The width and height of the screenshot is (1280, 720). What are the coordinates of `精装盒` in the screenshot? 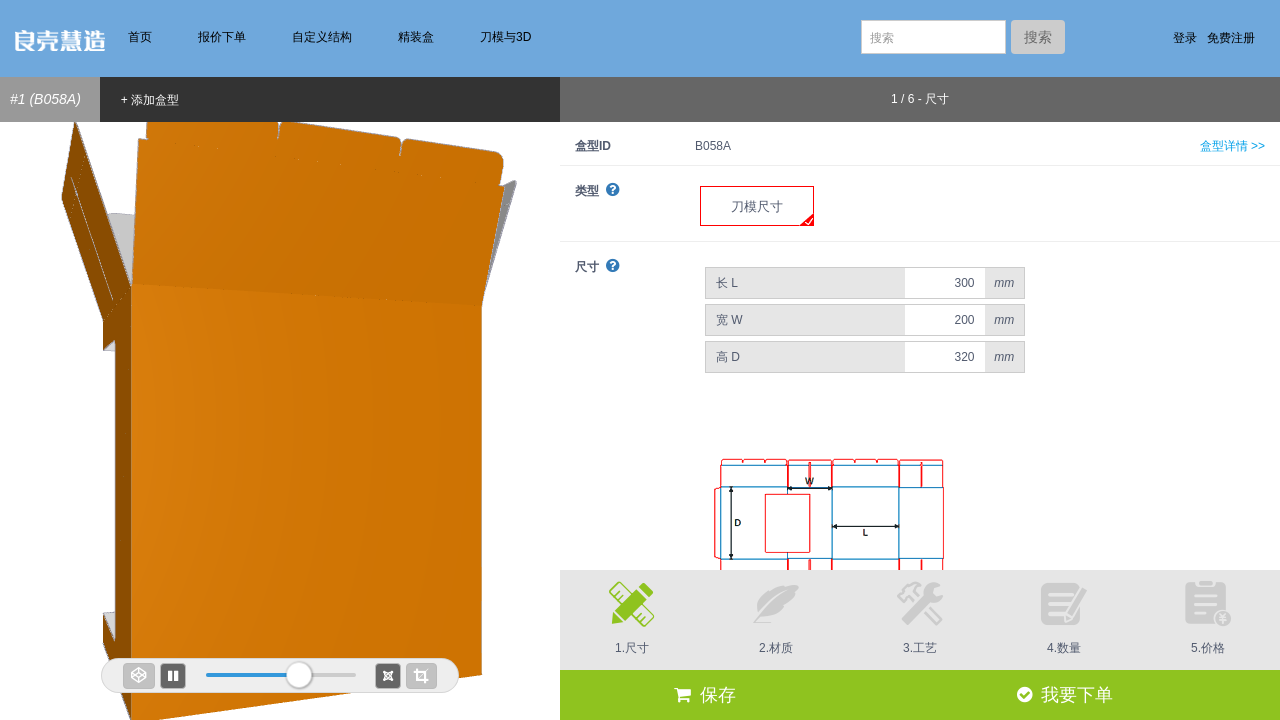 It's located at (416, 37).